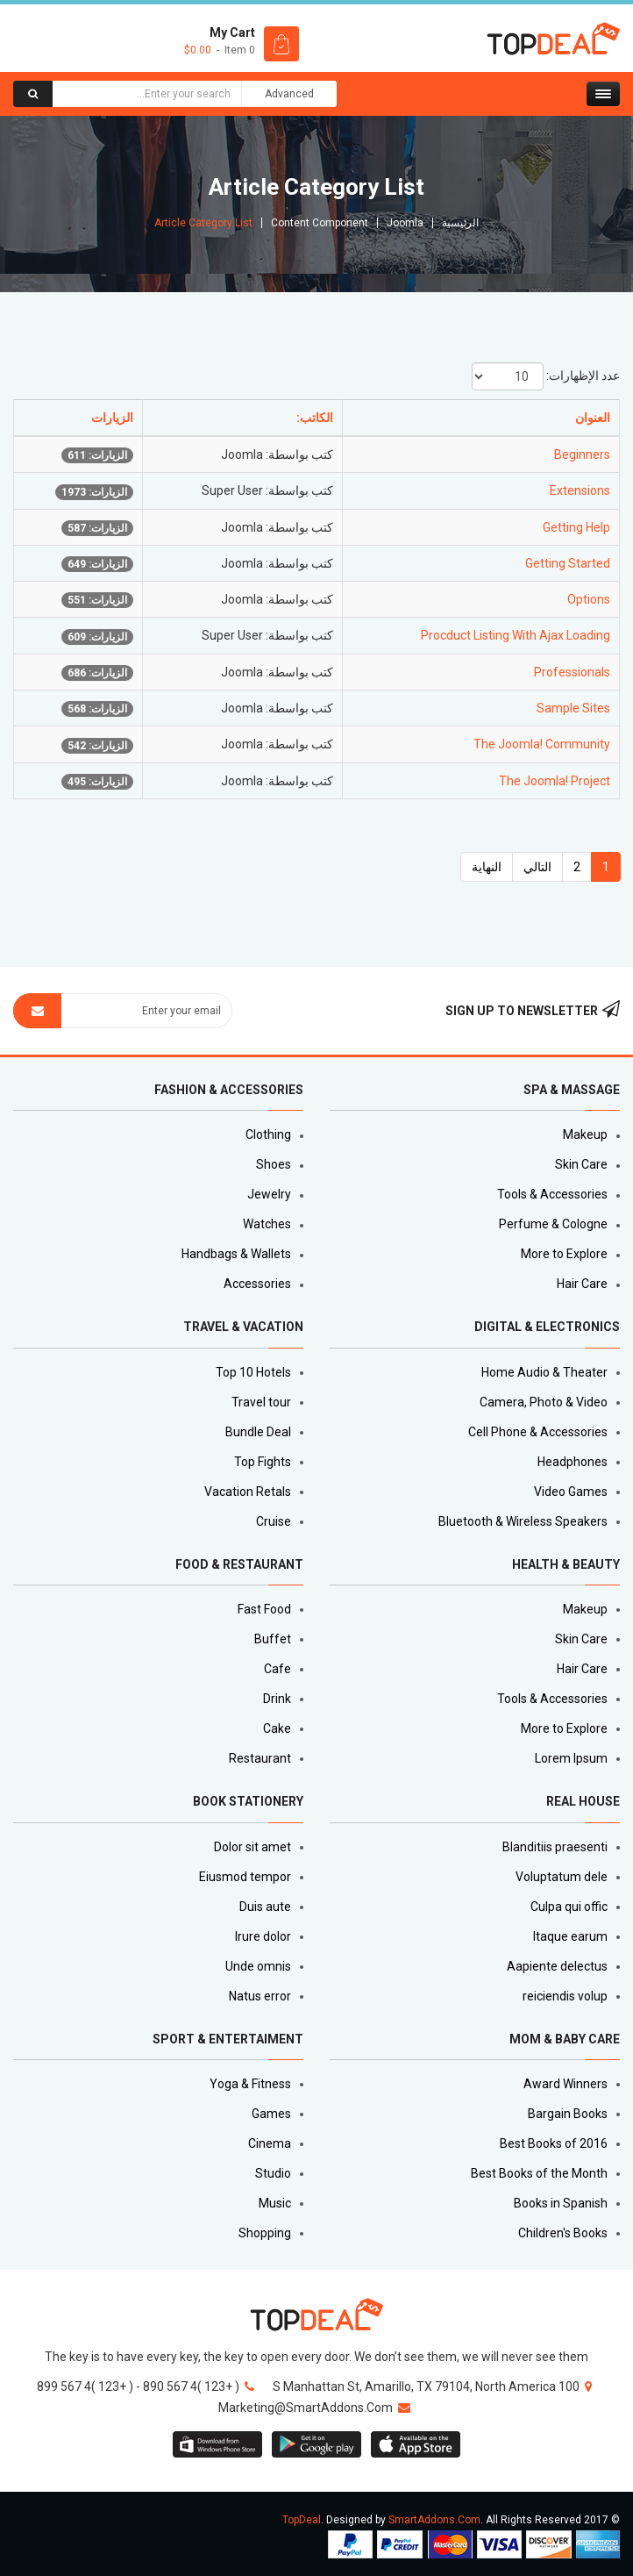  What do you see at coordinates (434, 2520) in the screenshot?
I see `SmartAddons.Com` at bounding box center [434, 2520].